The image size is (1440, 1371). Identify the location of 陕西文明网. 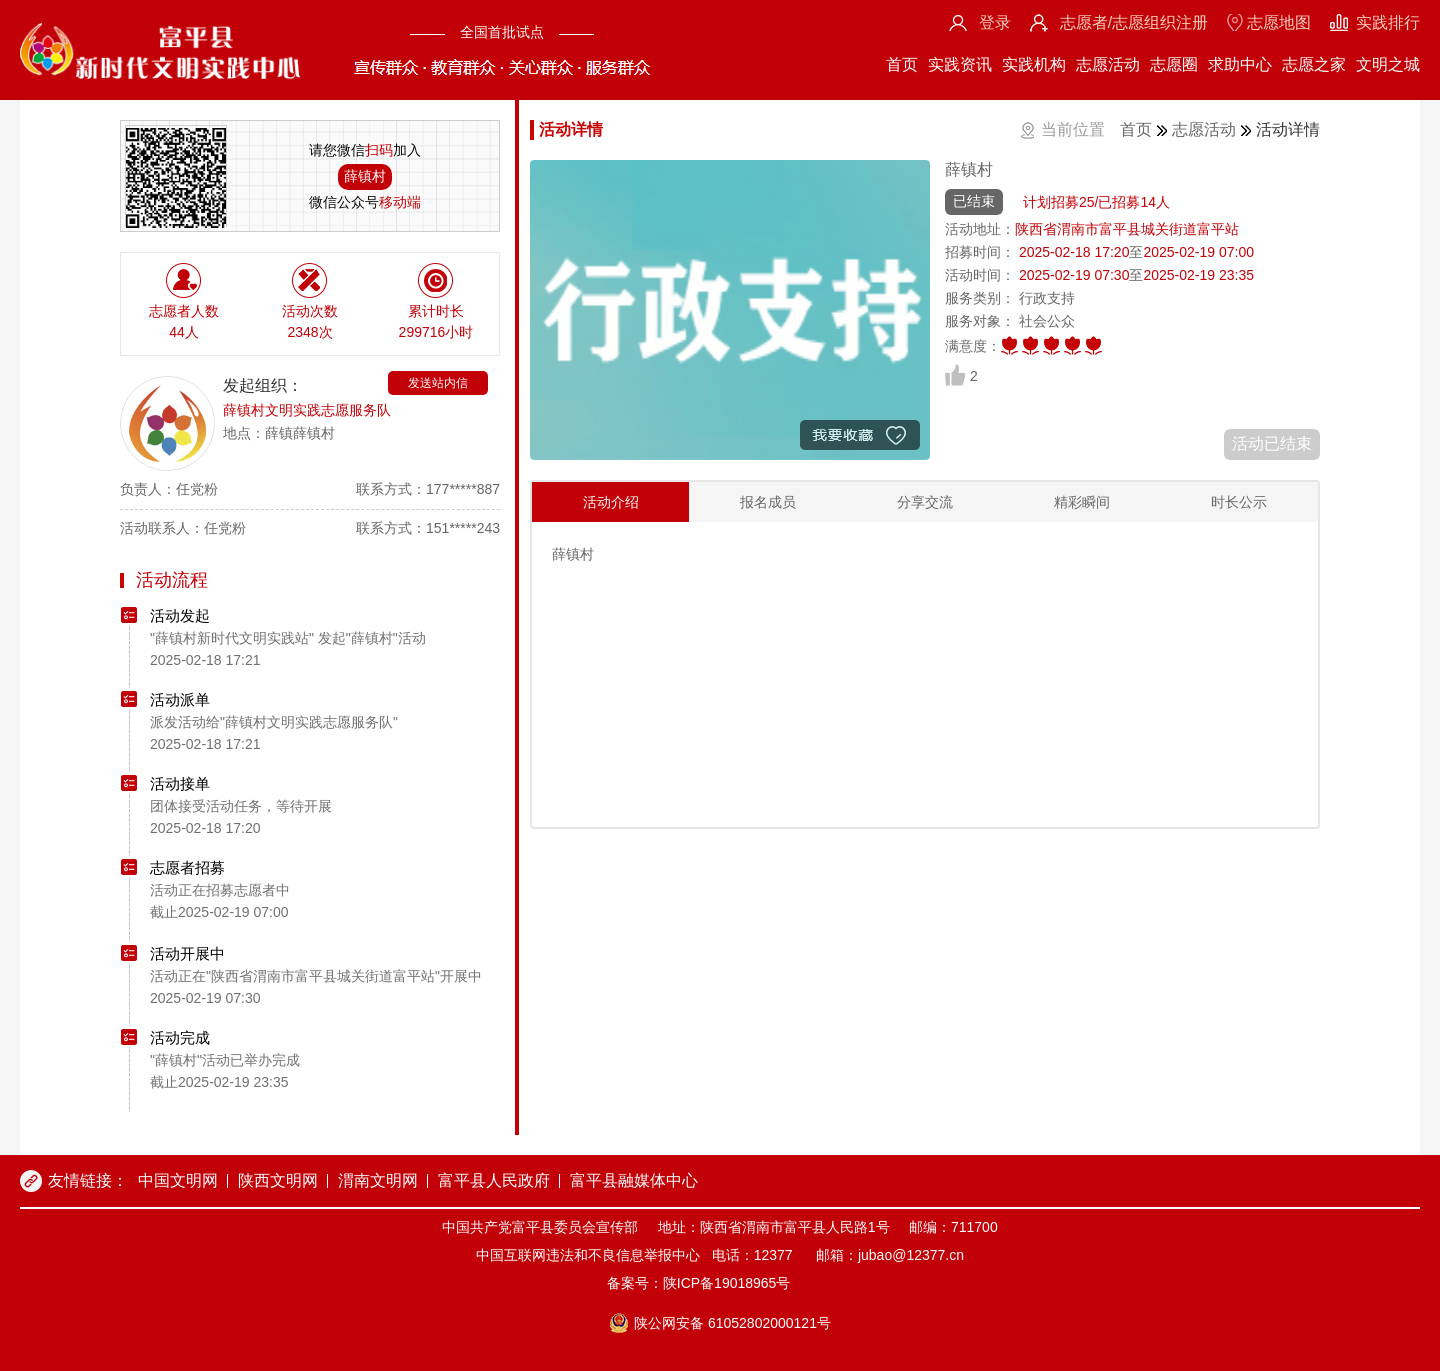
(278, 1180).